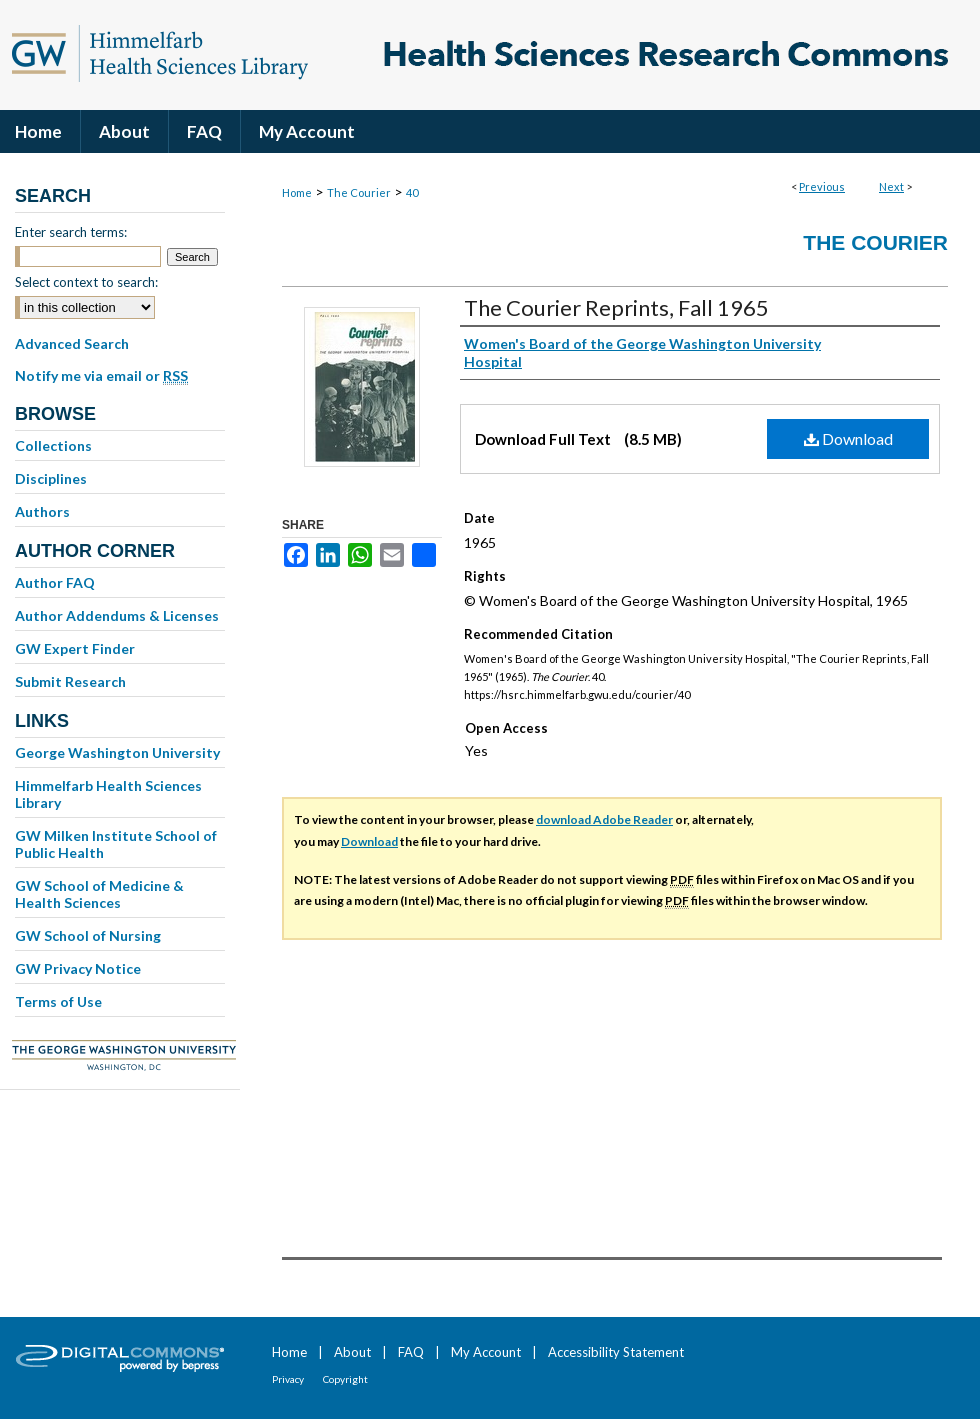 This screenshot has height=1419, width=980. Describe the element at coordinates (78, 968) in the screenshot. I see `GW Privacy Notice` at that location.